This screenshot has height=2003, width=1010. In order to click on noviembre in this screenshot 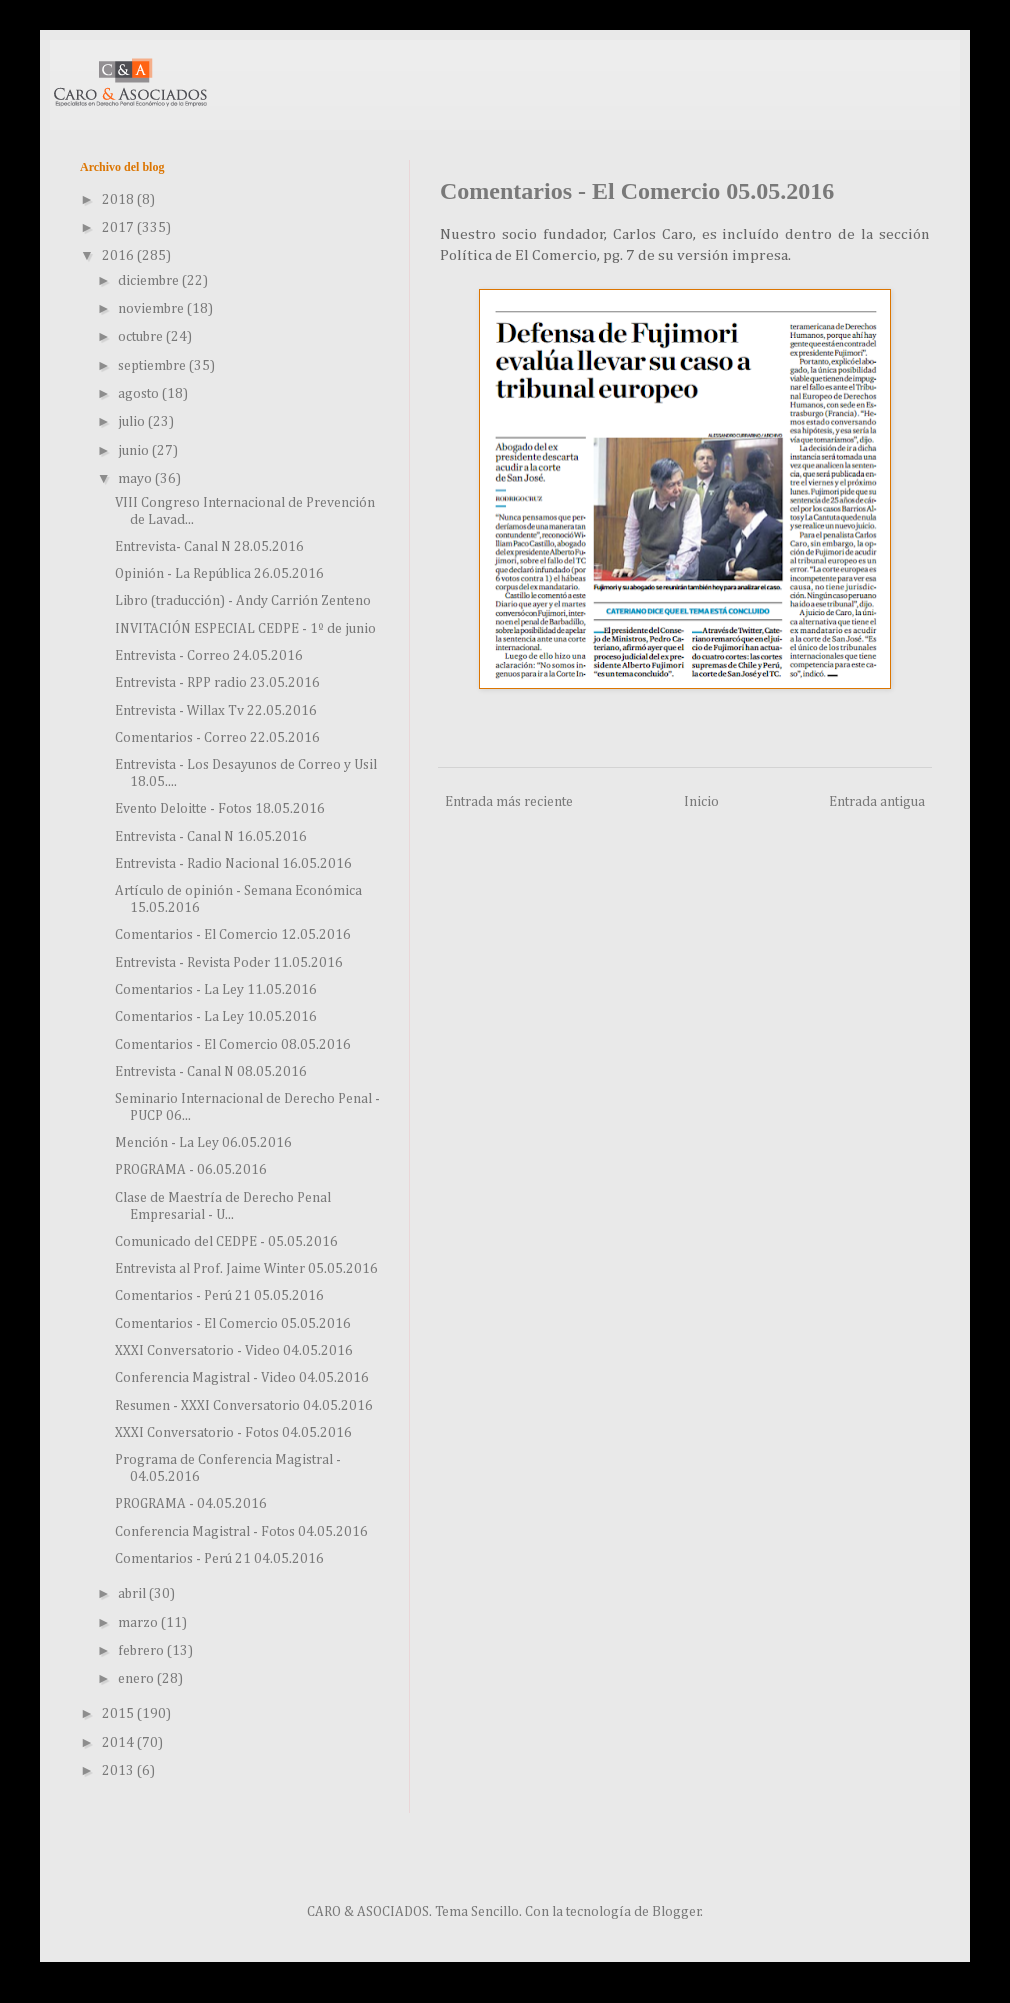, I will do `click(152, 309)`.